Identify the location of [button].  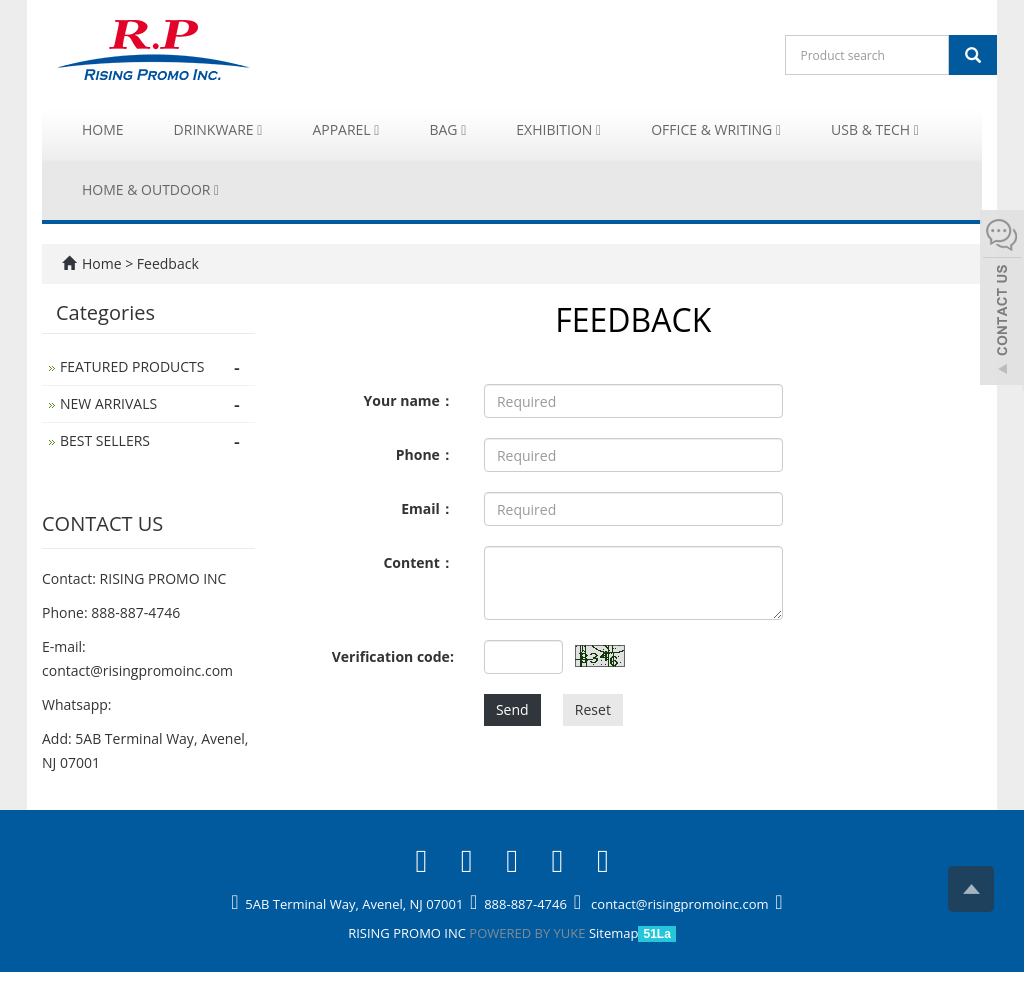
(259, 129).